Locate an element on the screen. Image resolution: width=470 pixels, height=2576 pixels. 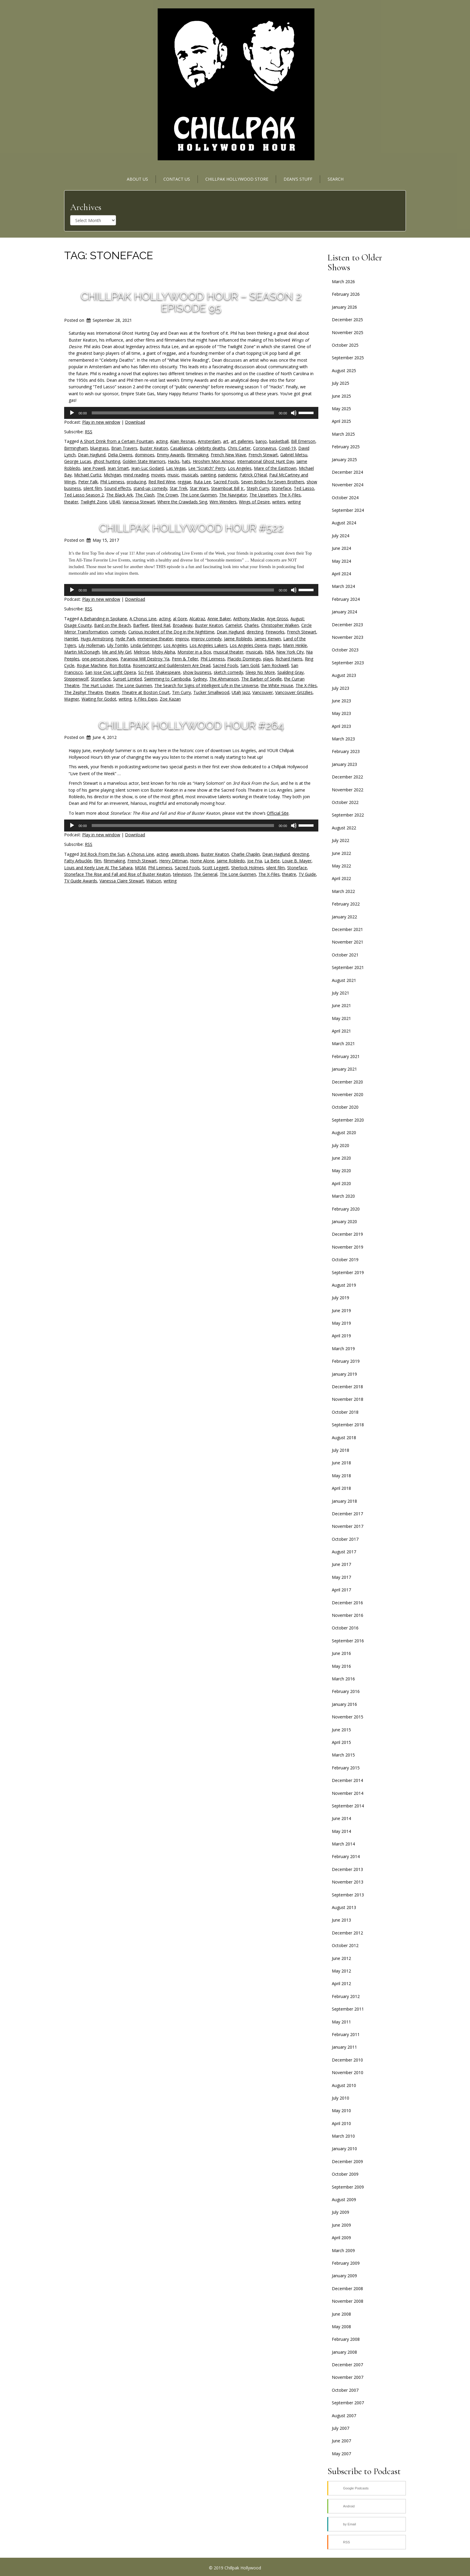
Joe Fria is located at coordinates (254, 861).